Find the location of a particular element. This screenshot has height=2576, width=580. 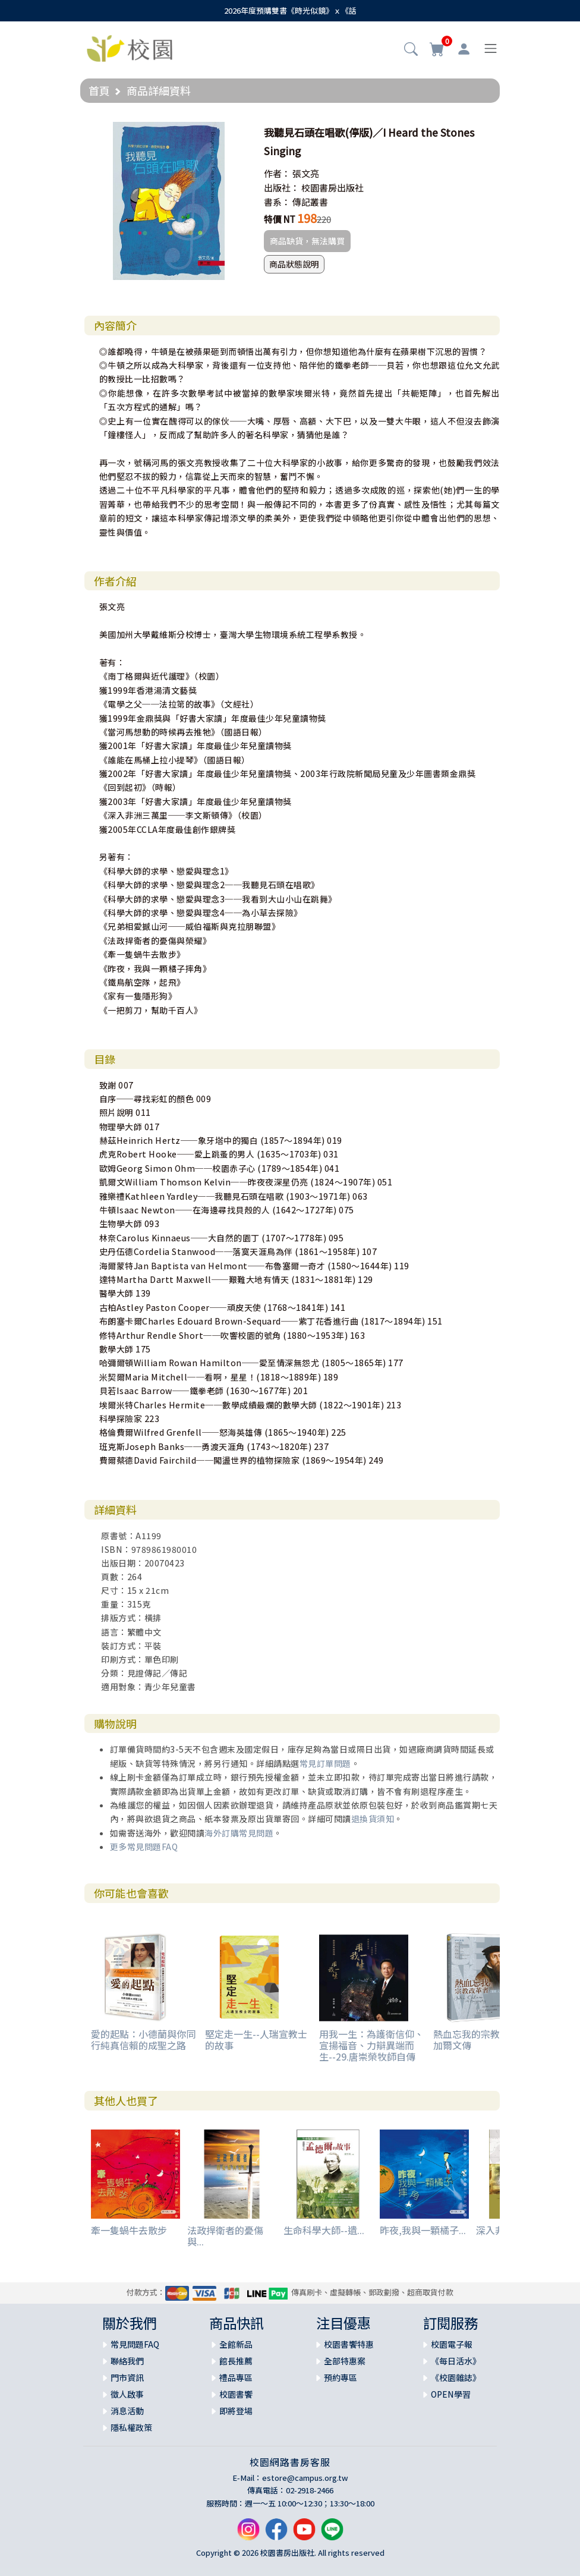

[Toggle navigation] is located at coordinates (490, 48).